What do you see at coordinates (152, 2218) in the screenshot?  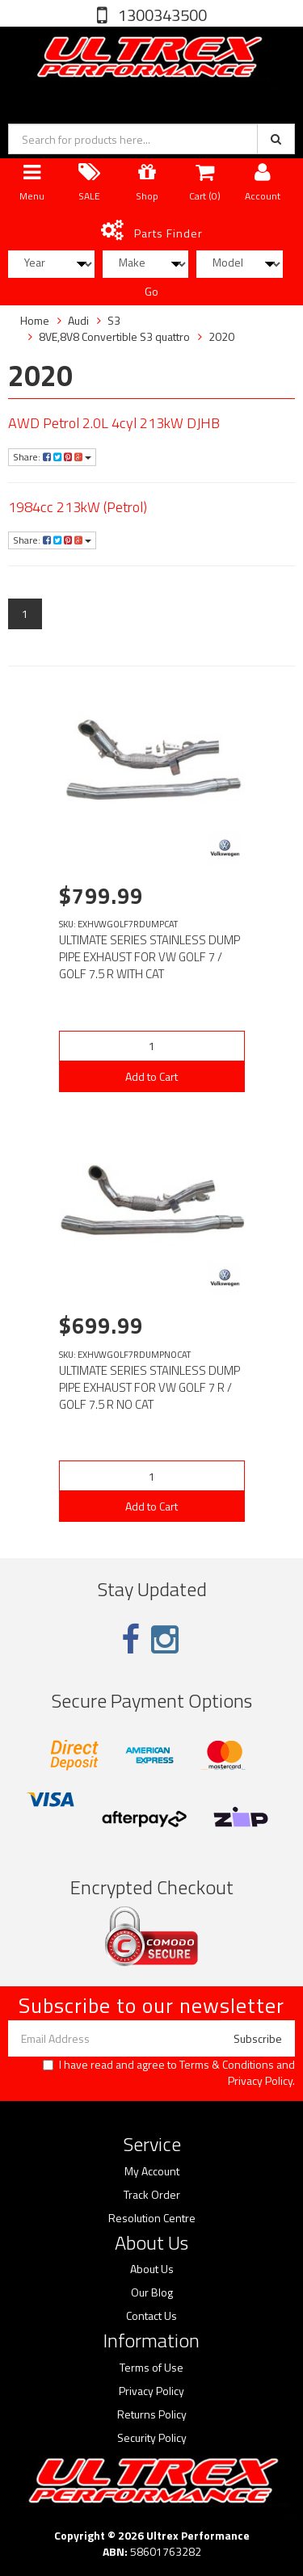 I see `Resolution Centre` at bounding box center [152, 2218].